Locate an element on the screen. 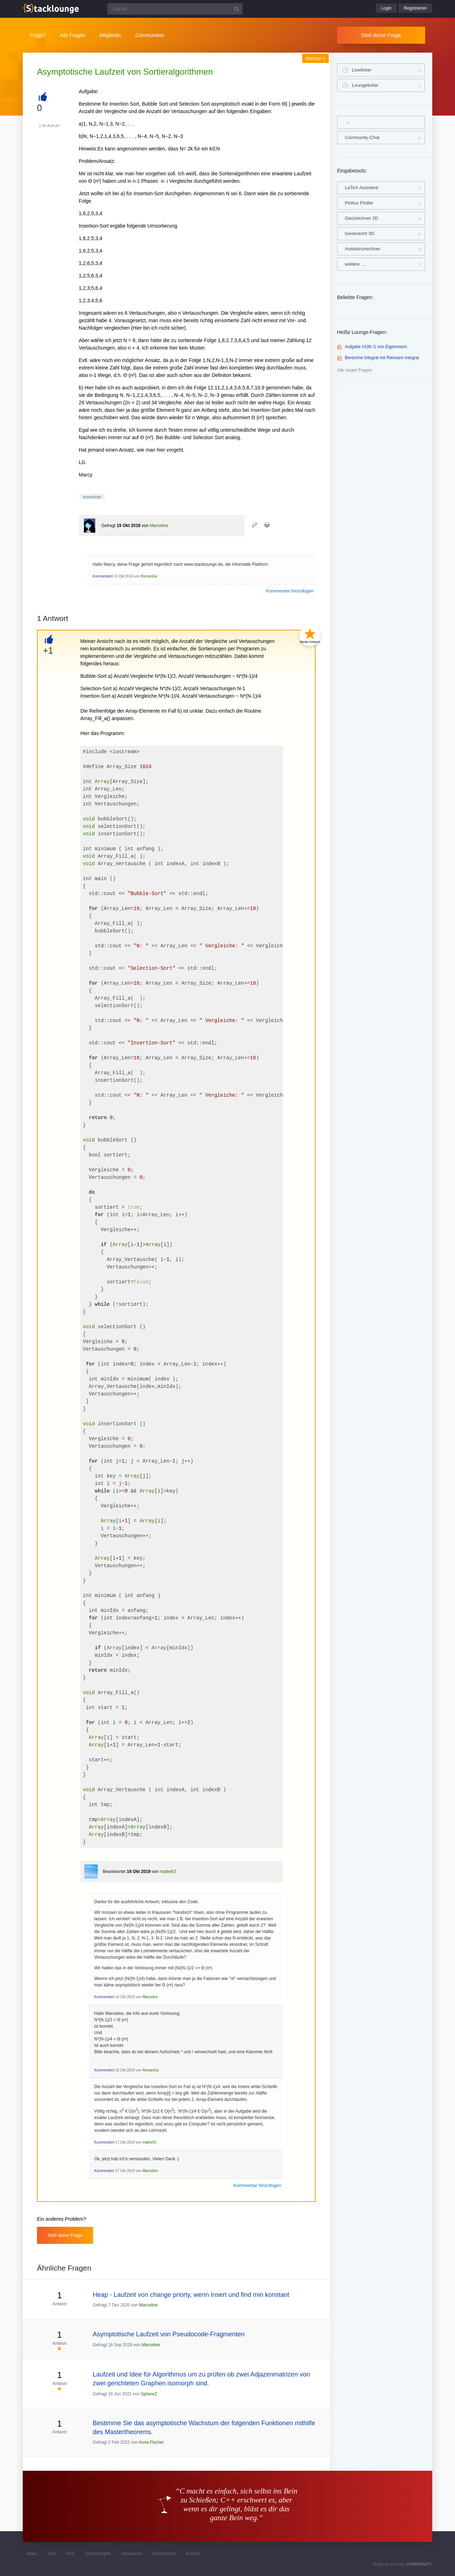 This screenshot has width=455, height=2576. Loungeticker is located at coordinates (365, 85).